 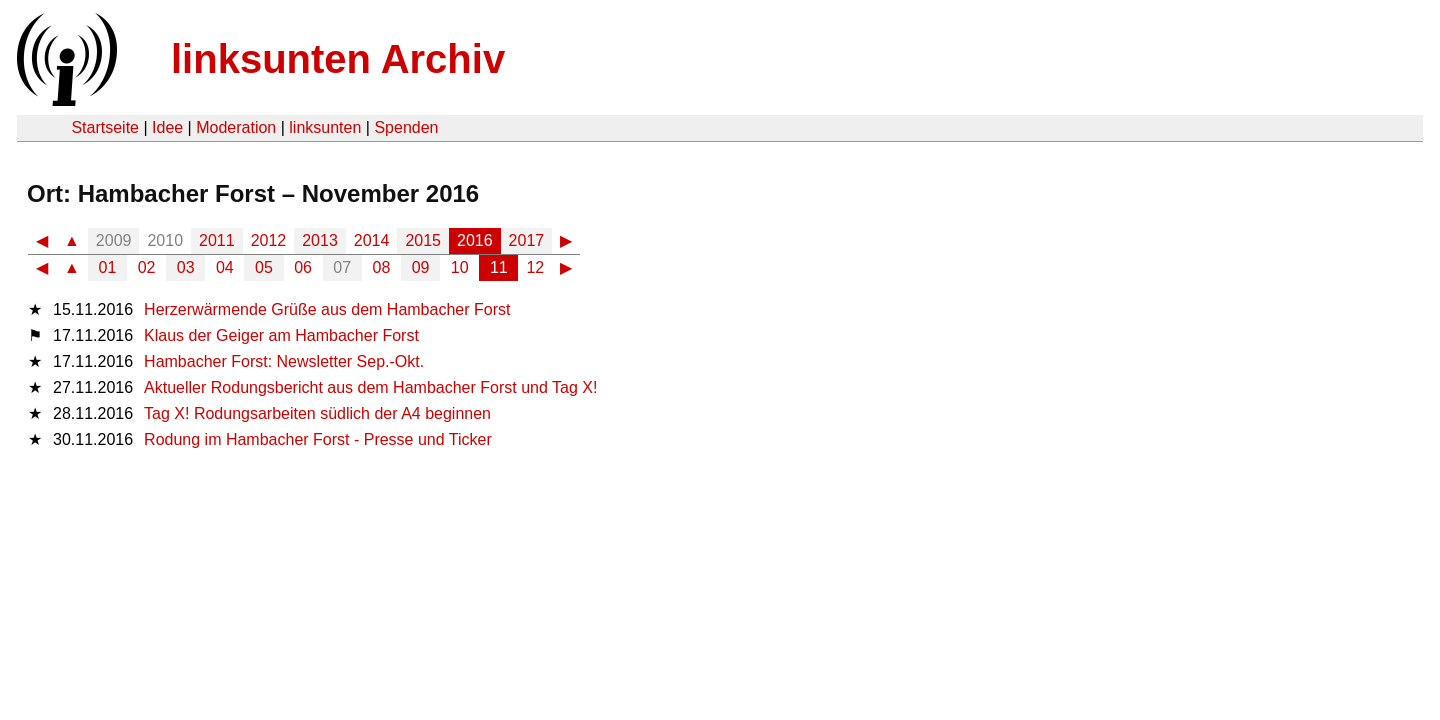 What do you see at coordinates (423, 240) in the screenshot?
I see `2015` at bounding box center [423, 240].